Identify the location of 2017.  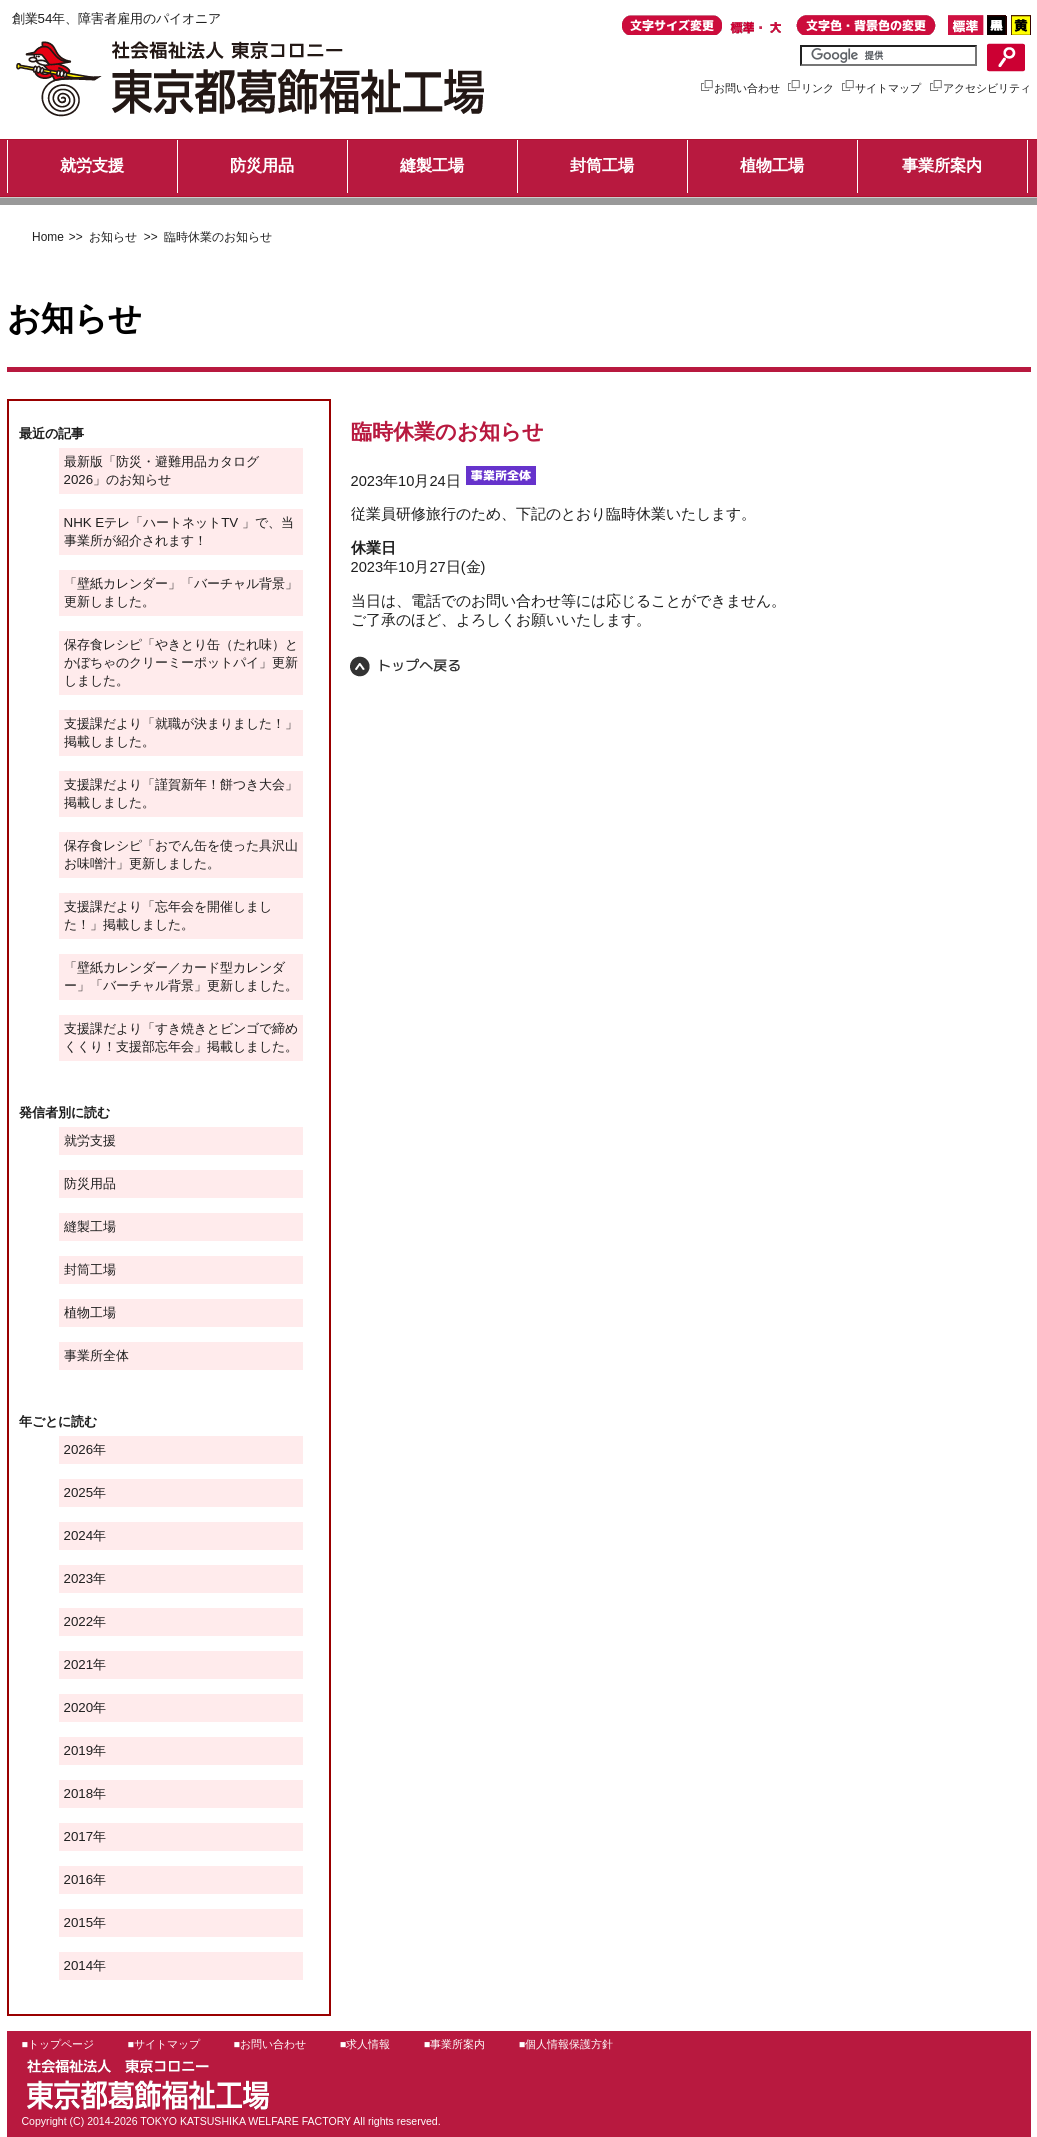
(79, 1836).